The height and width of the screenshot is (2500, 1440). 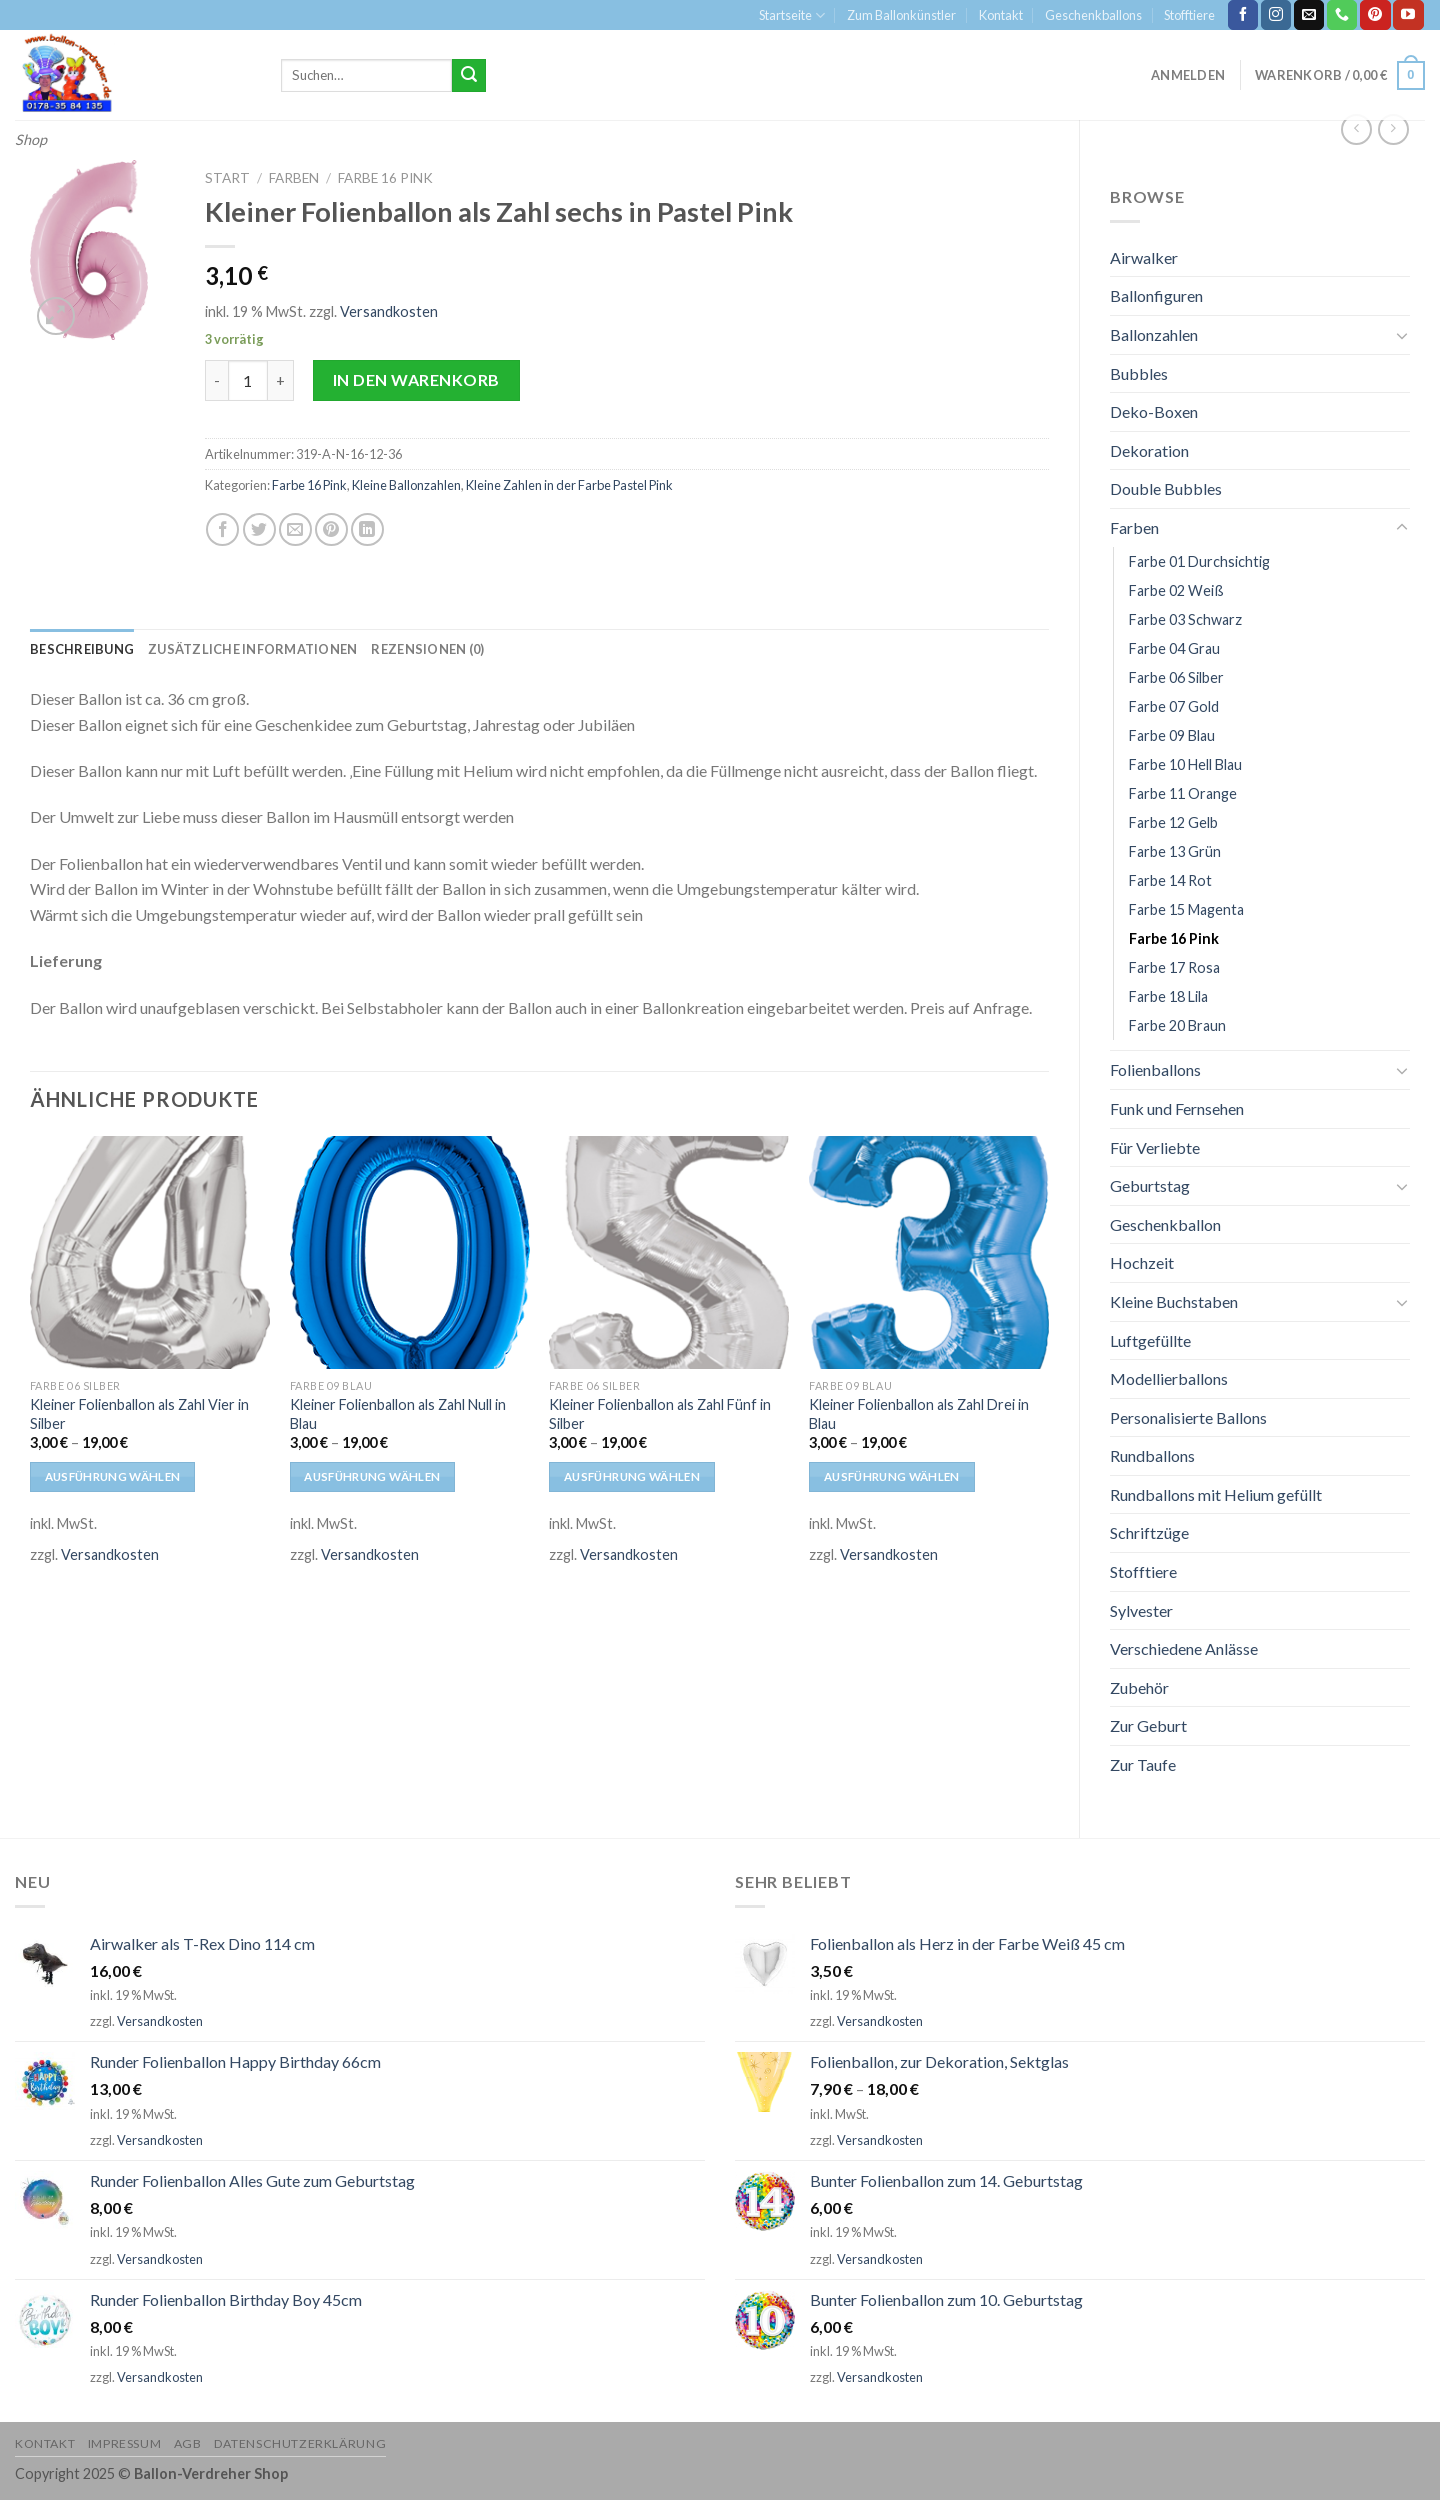 What do you see at coordinates (139, 1414) in the screenshot?
I see `Kleiner Folienballon als Zahl Vier in Silber` at bounding box center [139, 1414].